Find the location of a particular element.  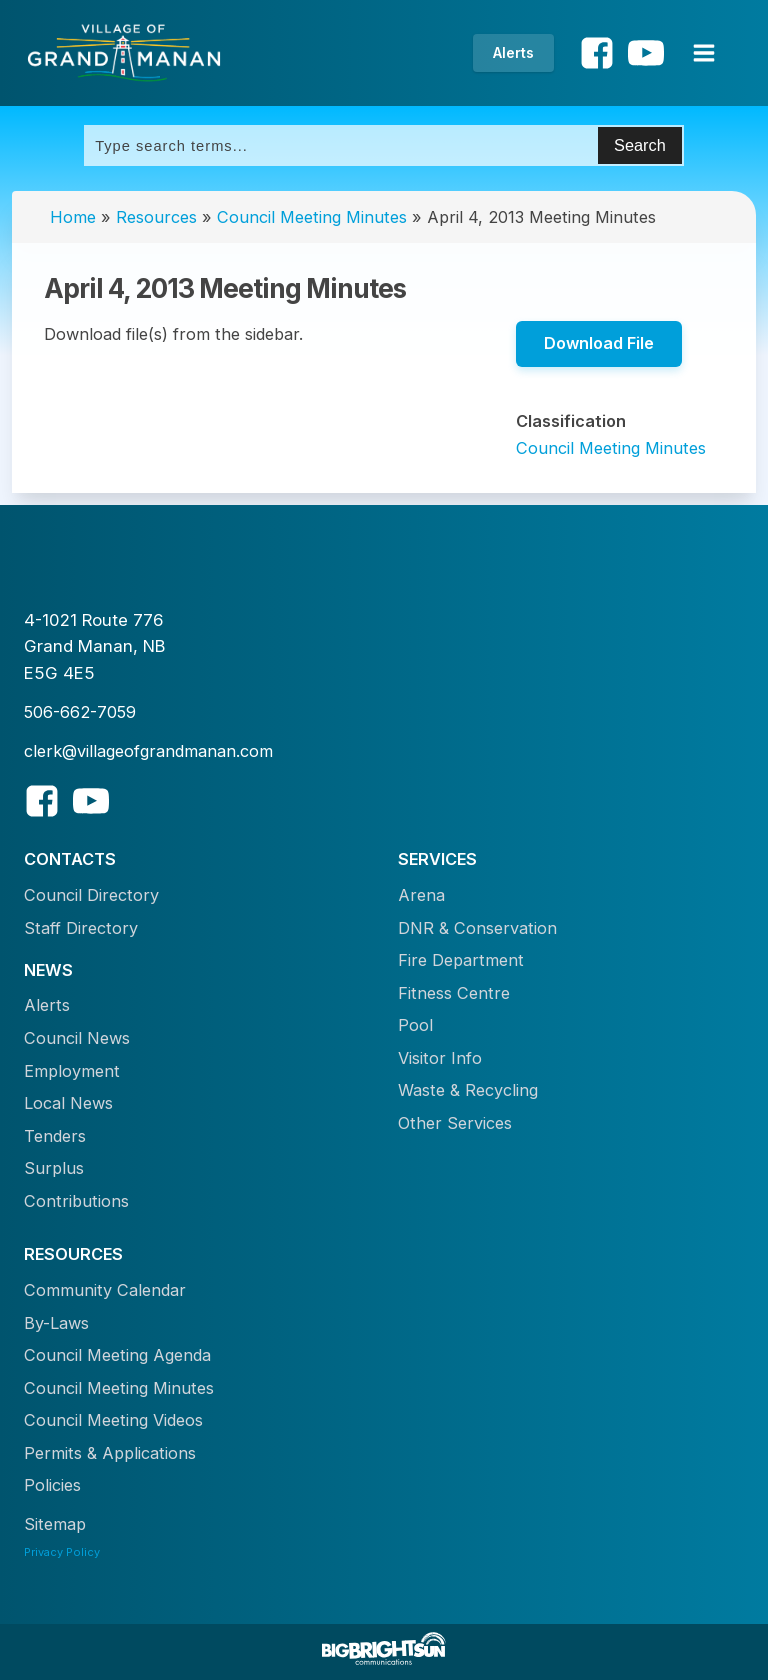

Local News is located at coordinates (68, 1103).